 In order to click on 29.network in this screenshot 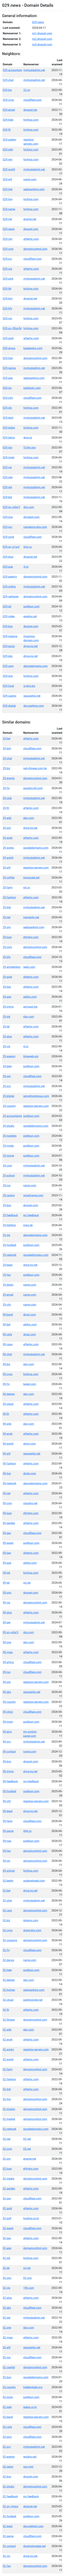, I will do `click(9, 1255)`.